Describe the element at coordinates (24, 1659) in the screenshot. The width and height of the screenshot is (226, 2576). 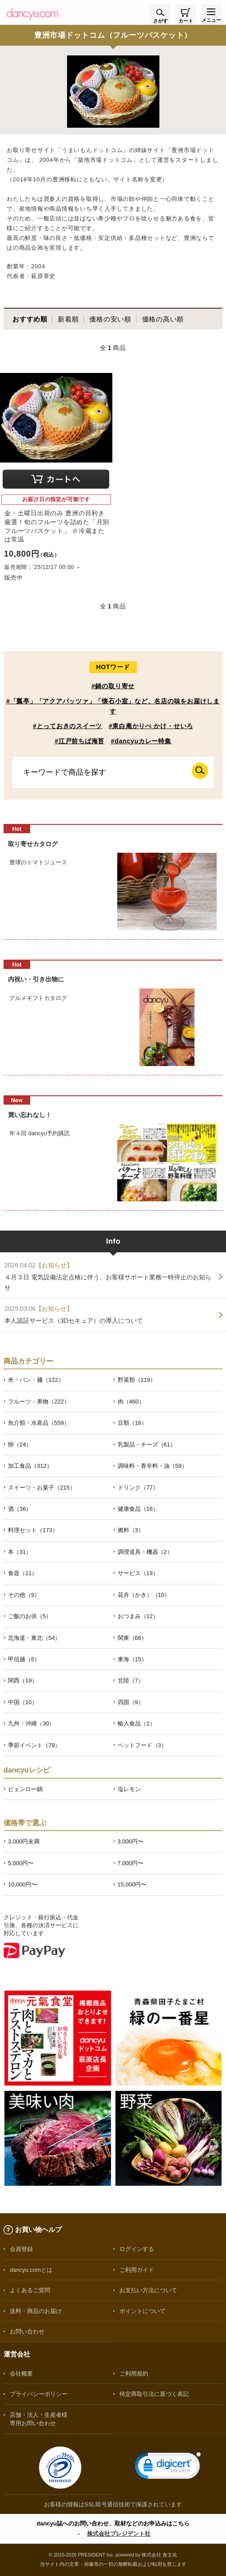
I see `甲信越（6）` at that location.